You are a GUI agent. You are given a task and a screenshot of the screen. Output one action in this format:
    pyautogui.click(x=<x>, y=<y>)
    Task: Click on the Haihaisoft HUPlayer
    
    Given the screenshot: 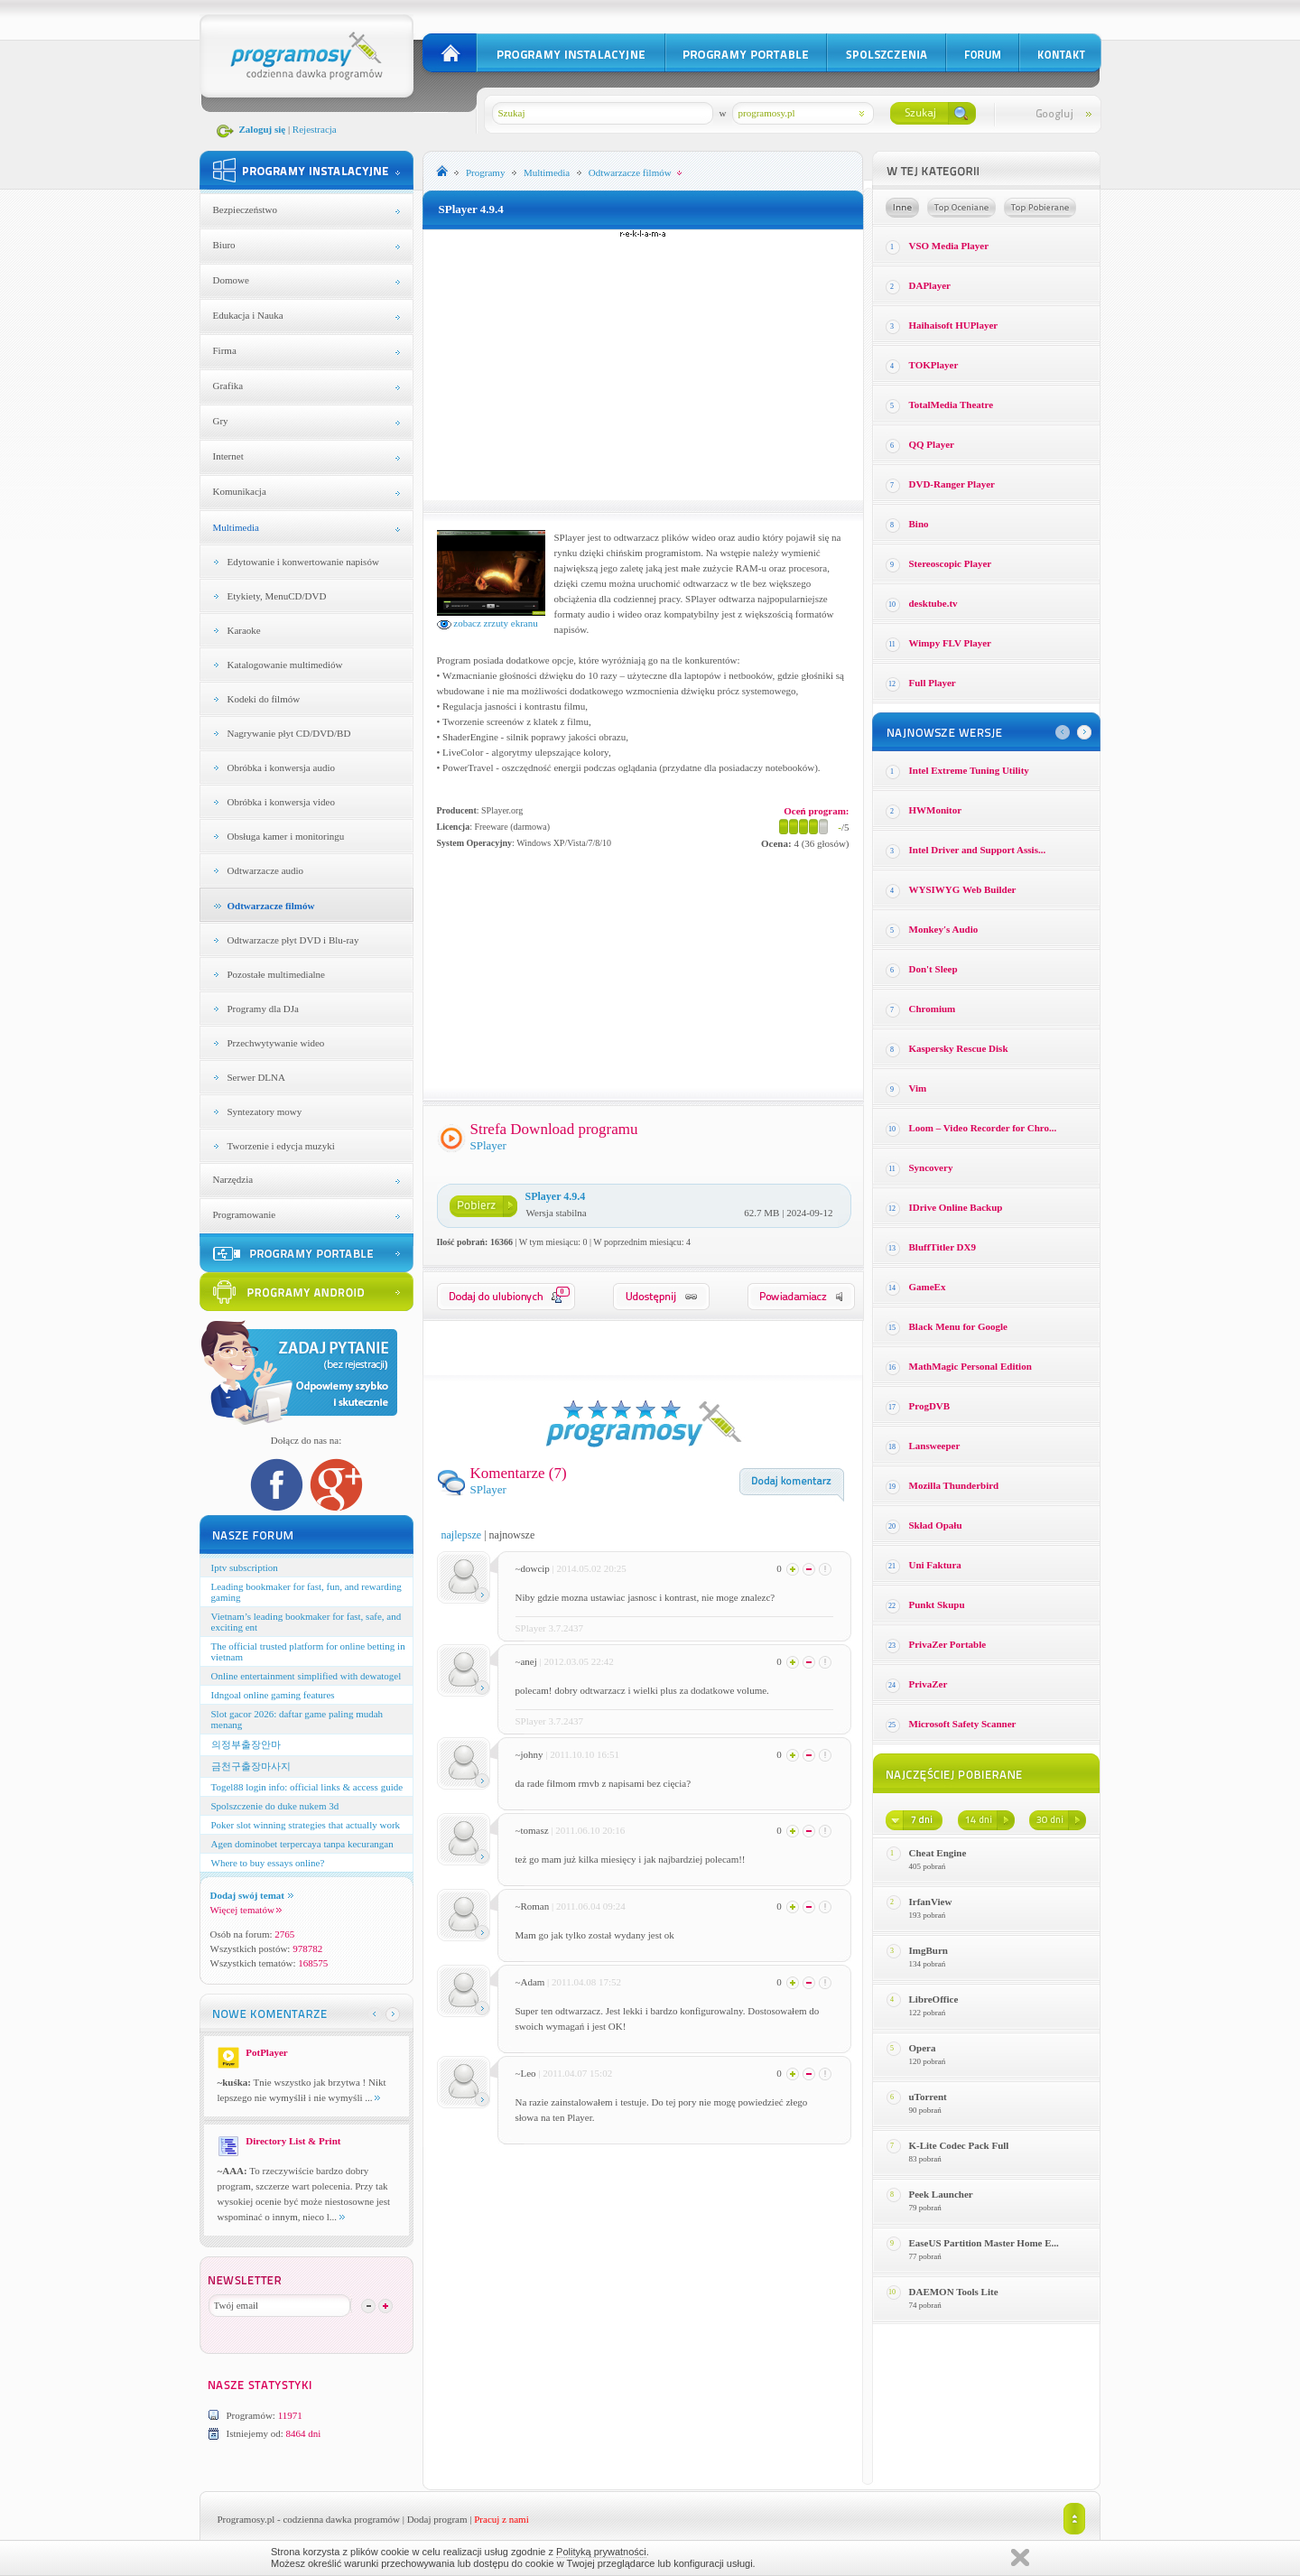 What is the action you would take?
    pyautogui.click(x=953, y=325)
    